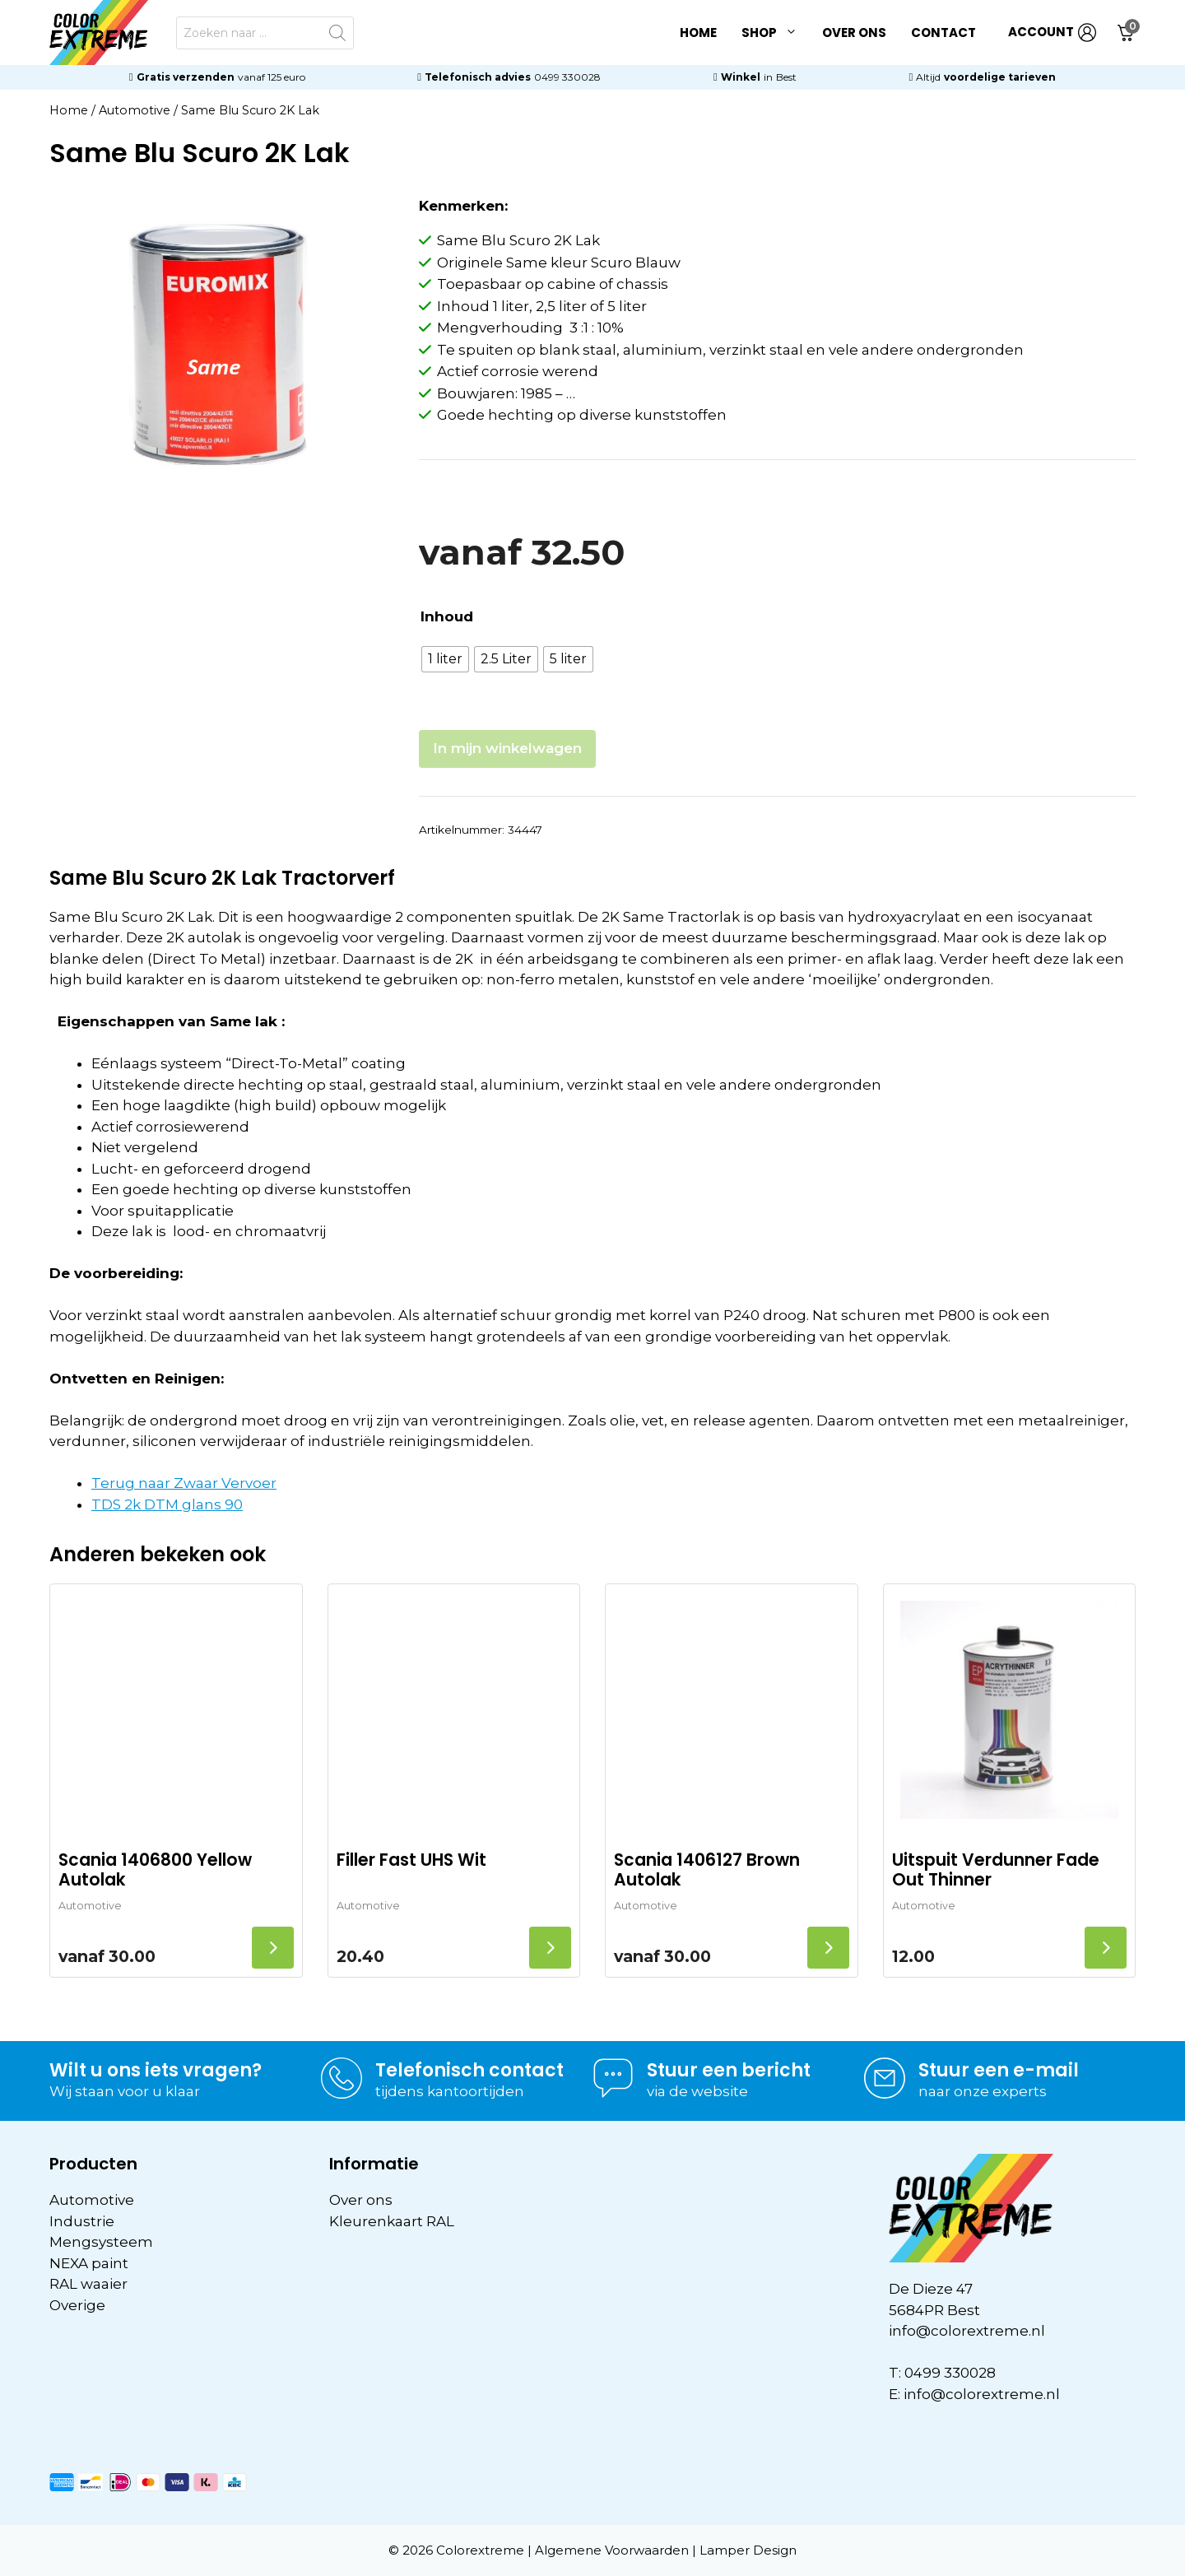  What do you see at coordinates (88, 2263) in the screenshot?
I see `NEXA paint` at bounding box center [88, 2263].